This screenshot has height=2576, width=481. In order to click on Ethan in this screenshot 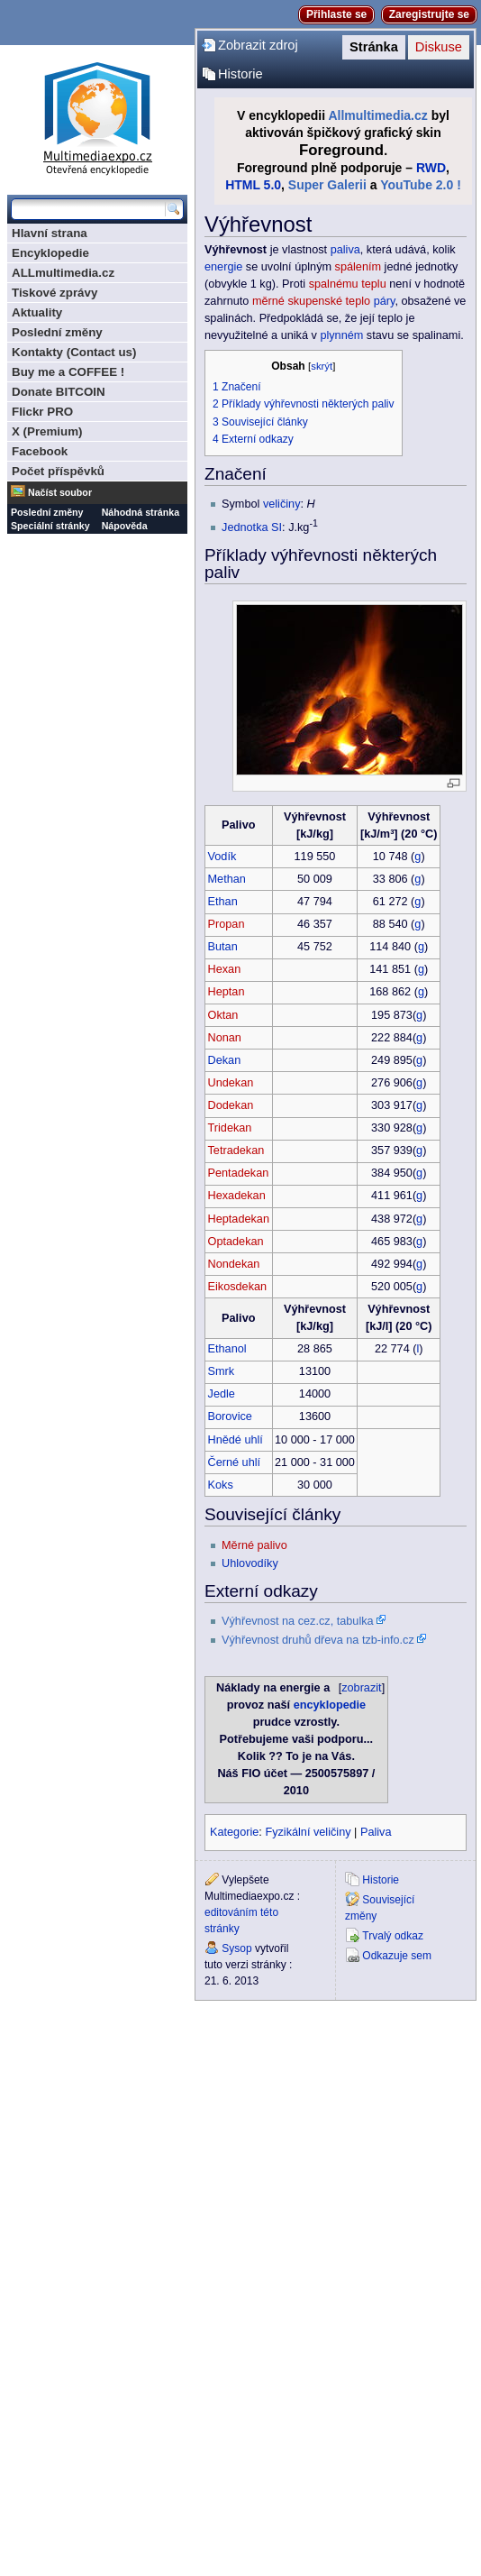, I will do `click(223, 901)`.